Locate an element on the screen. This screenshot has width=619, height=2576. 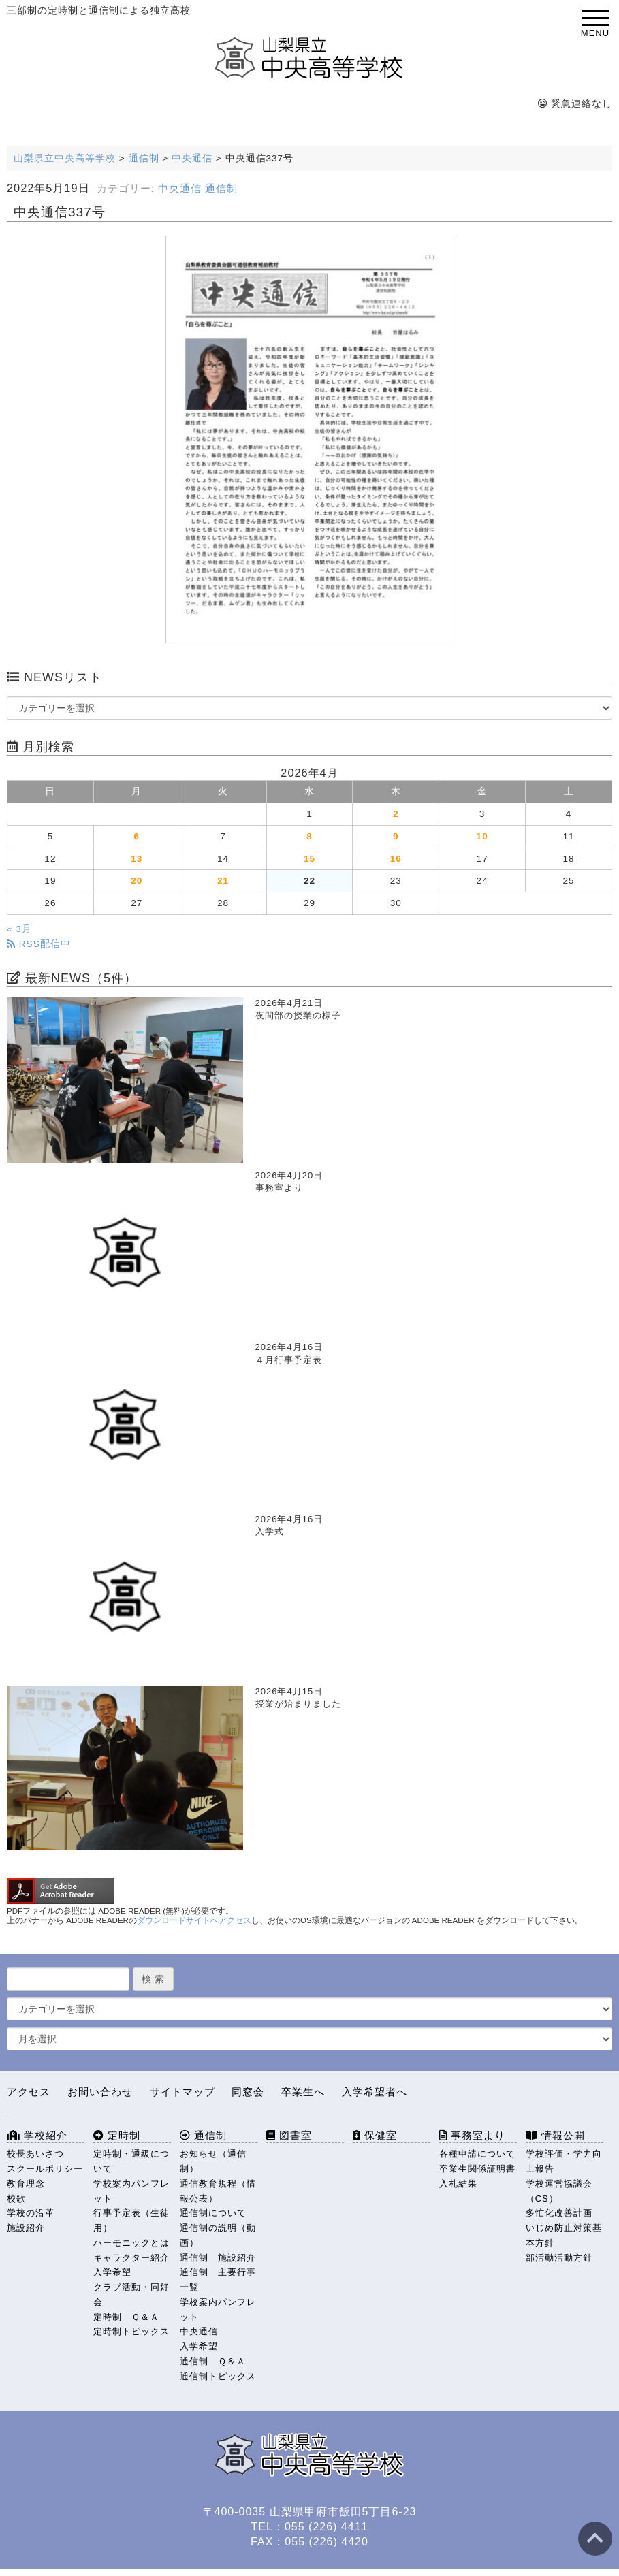
定時制 is located at coordinates (116, 2135).